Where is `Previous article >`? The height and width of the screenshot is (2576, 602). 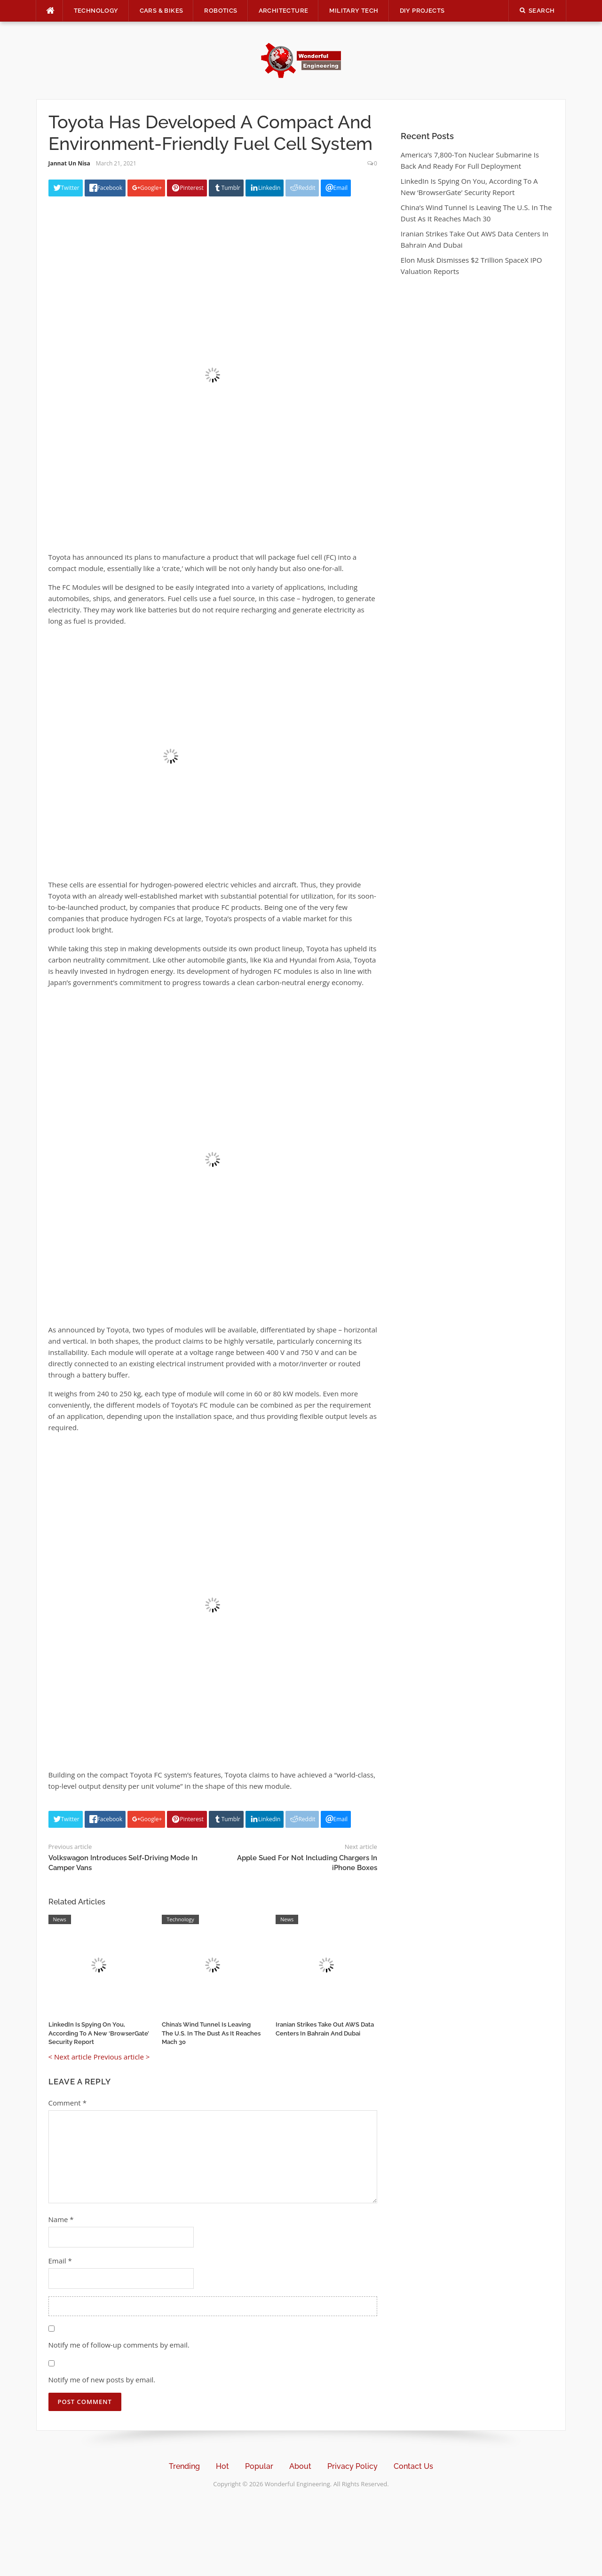 Previous article > is located at coordinates (122, 2056).